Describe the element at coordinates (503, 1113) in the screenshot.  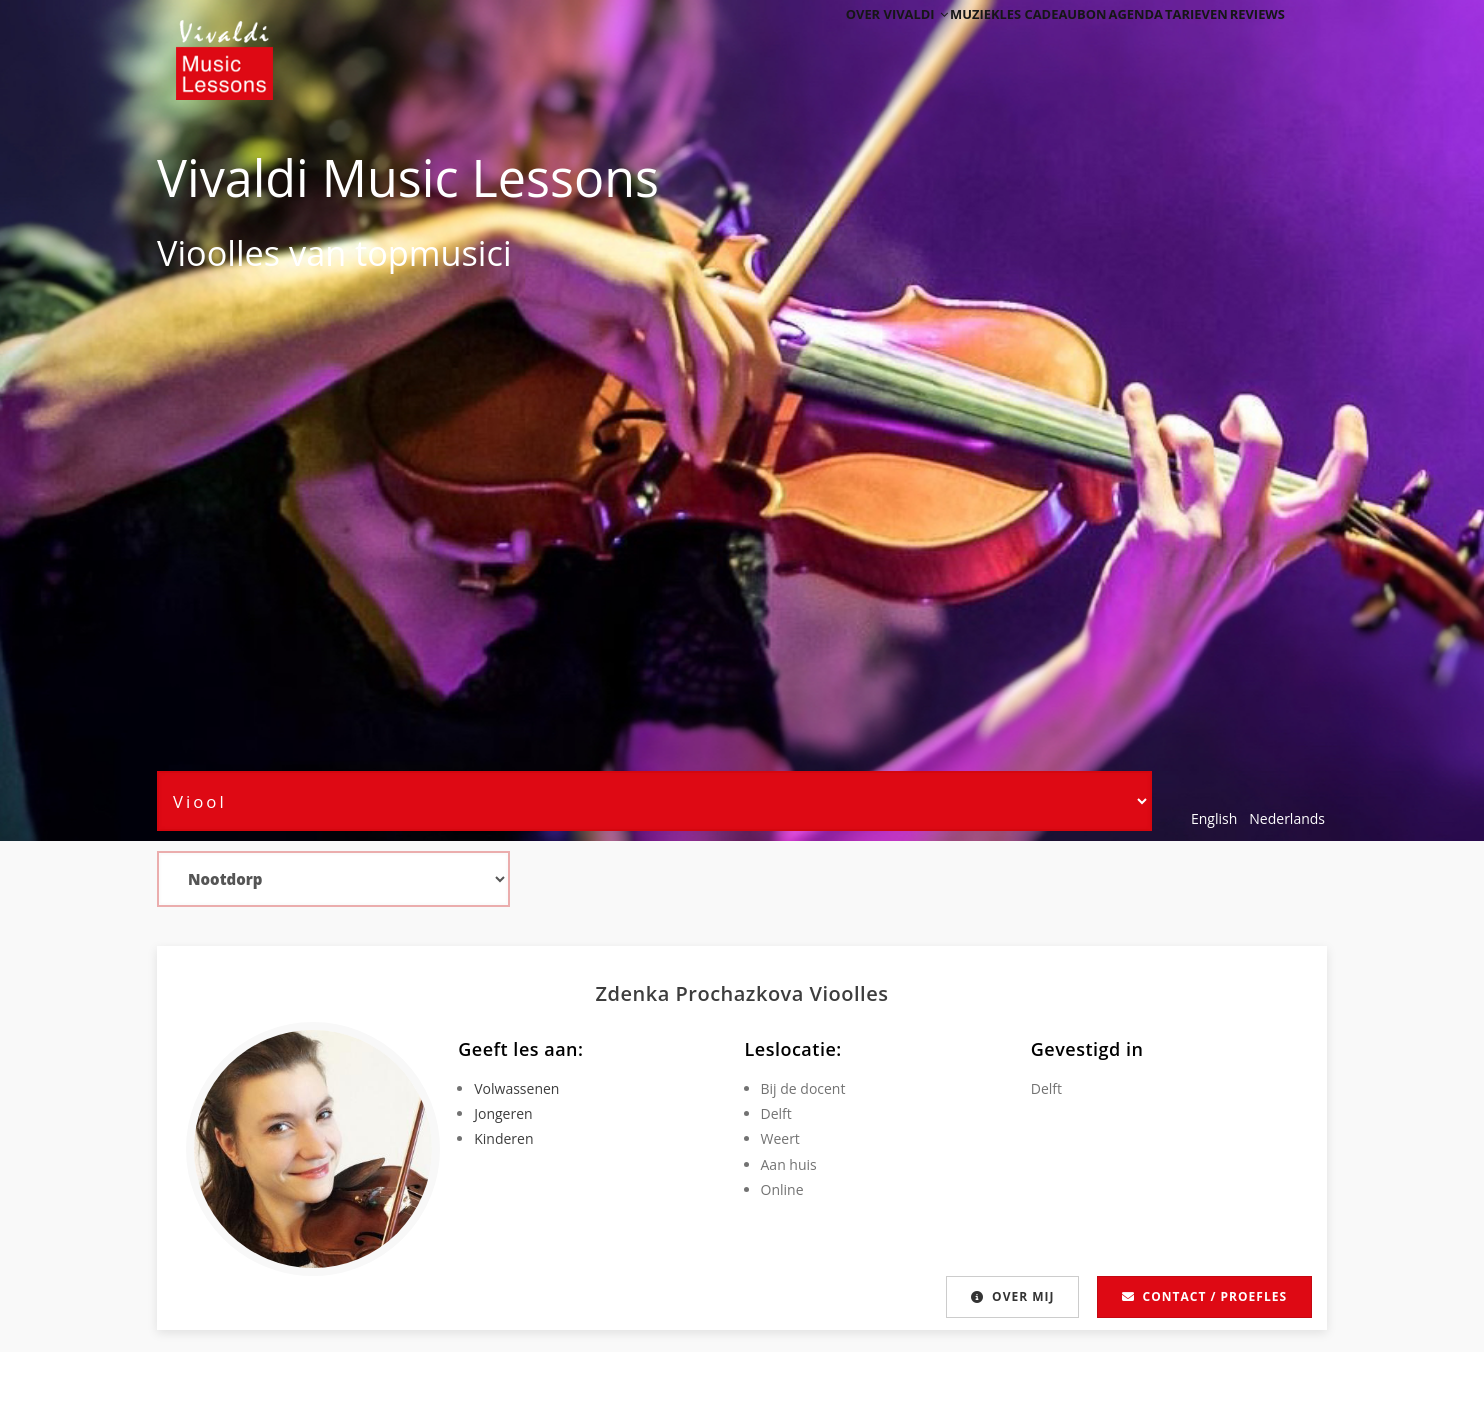
I see `Jongeren` at that location.